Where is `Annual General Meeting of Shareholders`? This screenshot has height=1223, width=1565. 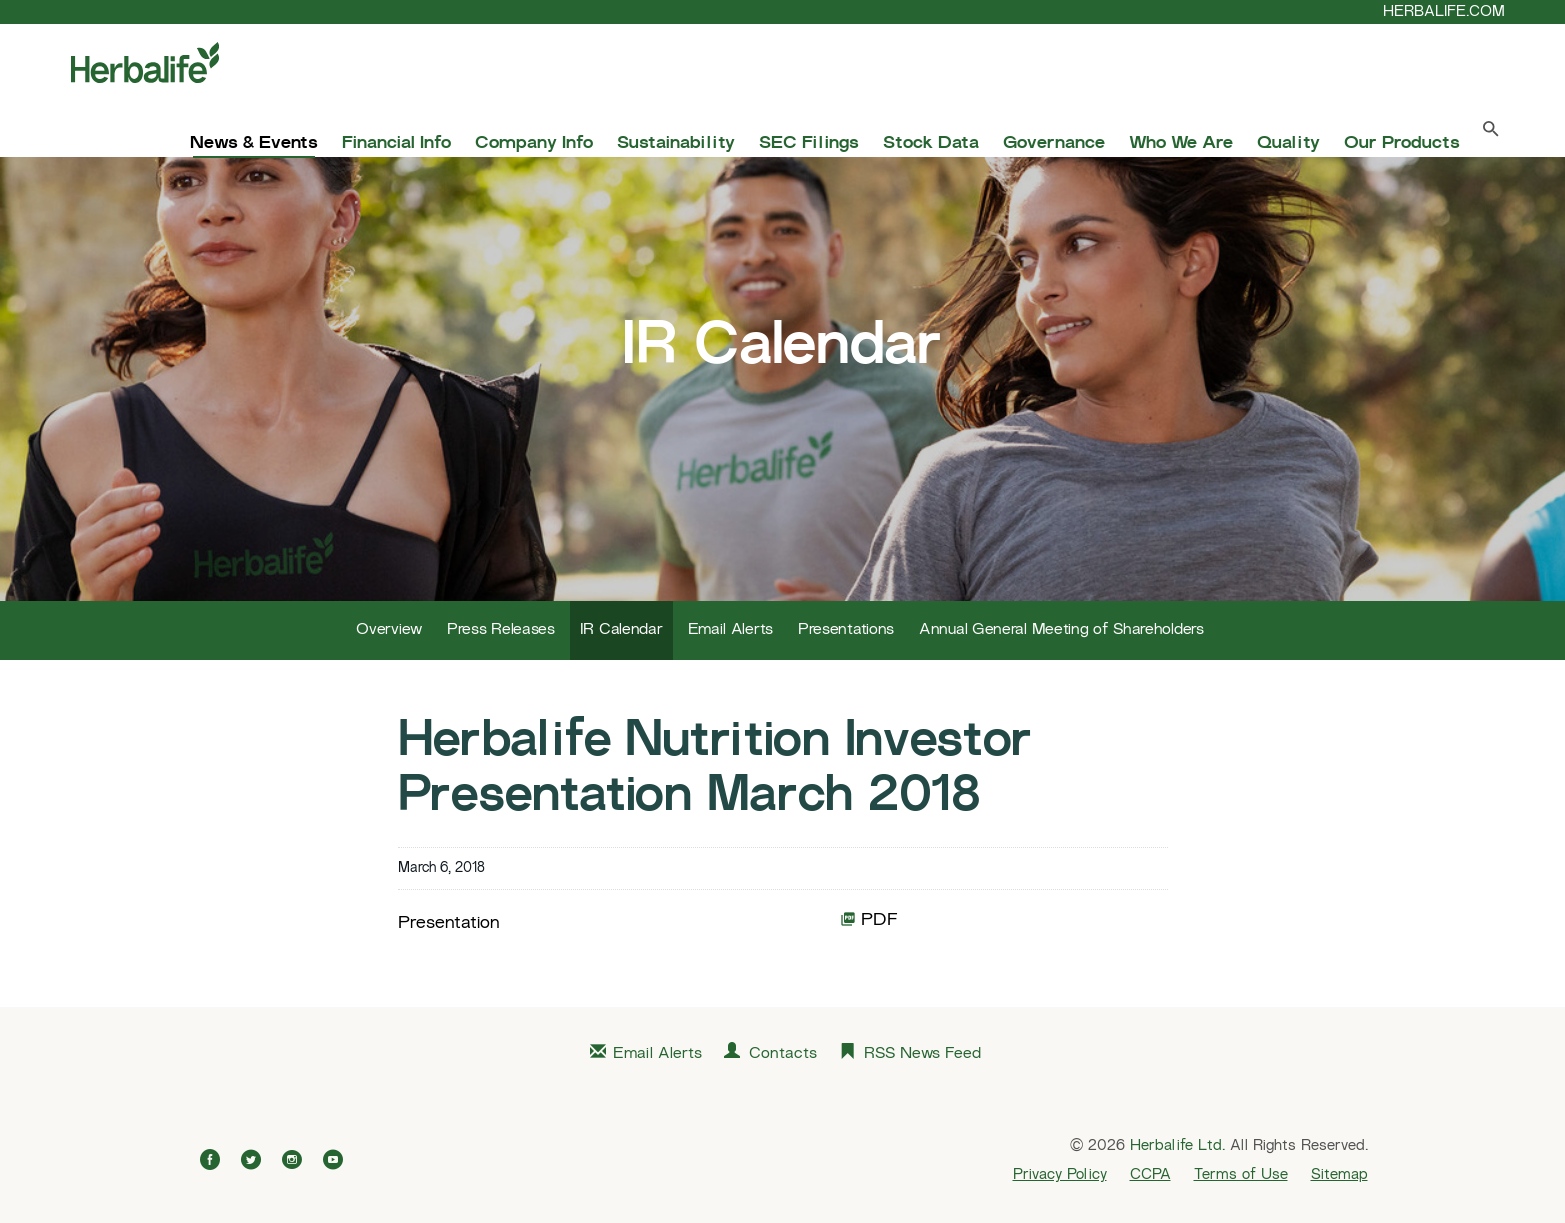 Annual General Meeting of Shareholders is located at coordinates (1061, 630).